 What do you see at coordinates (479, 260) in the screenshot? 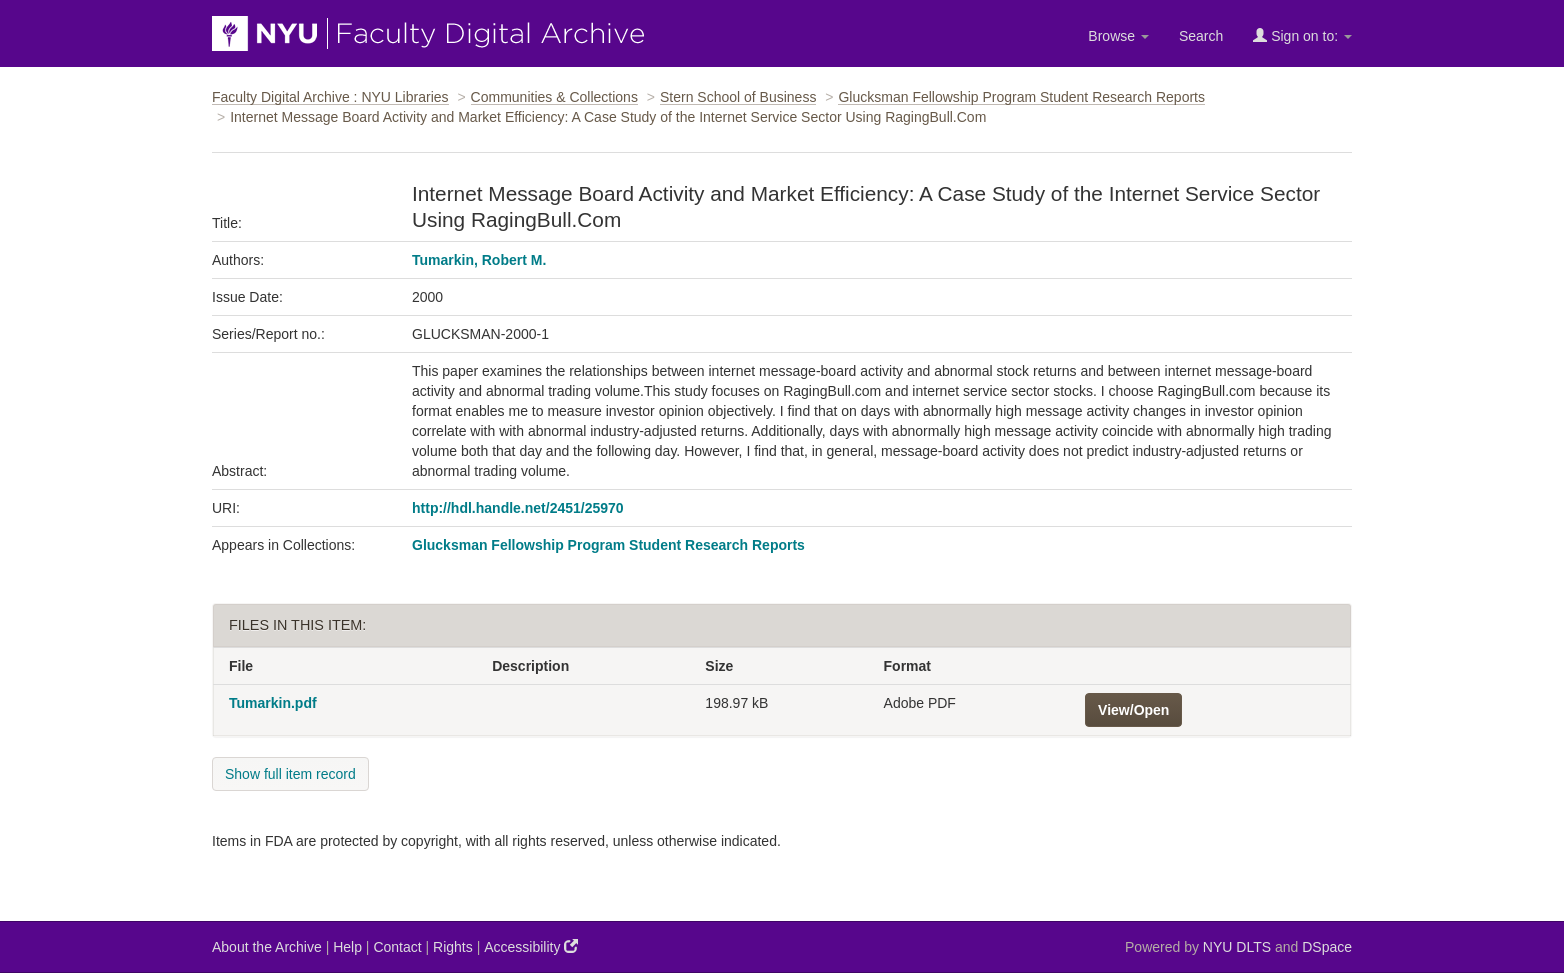
I see `Tumarkin, Robert M.` at bounding box center [479, 260].